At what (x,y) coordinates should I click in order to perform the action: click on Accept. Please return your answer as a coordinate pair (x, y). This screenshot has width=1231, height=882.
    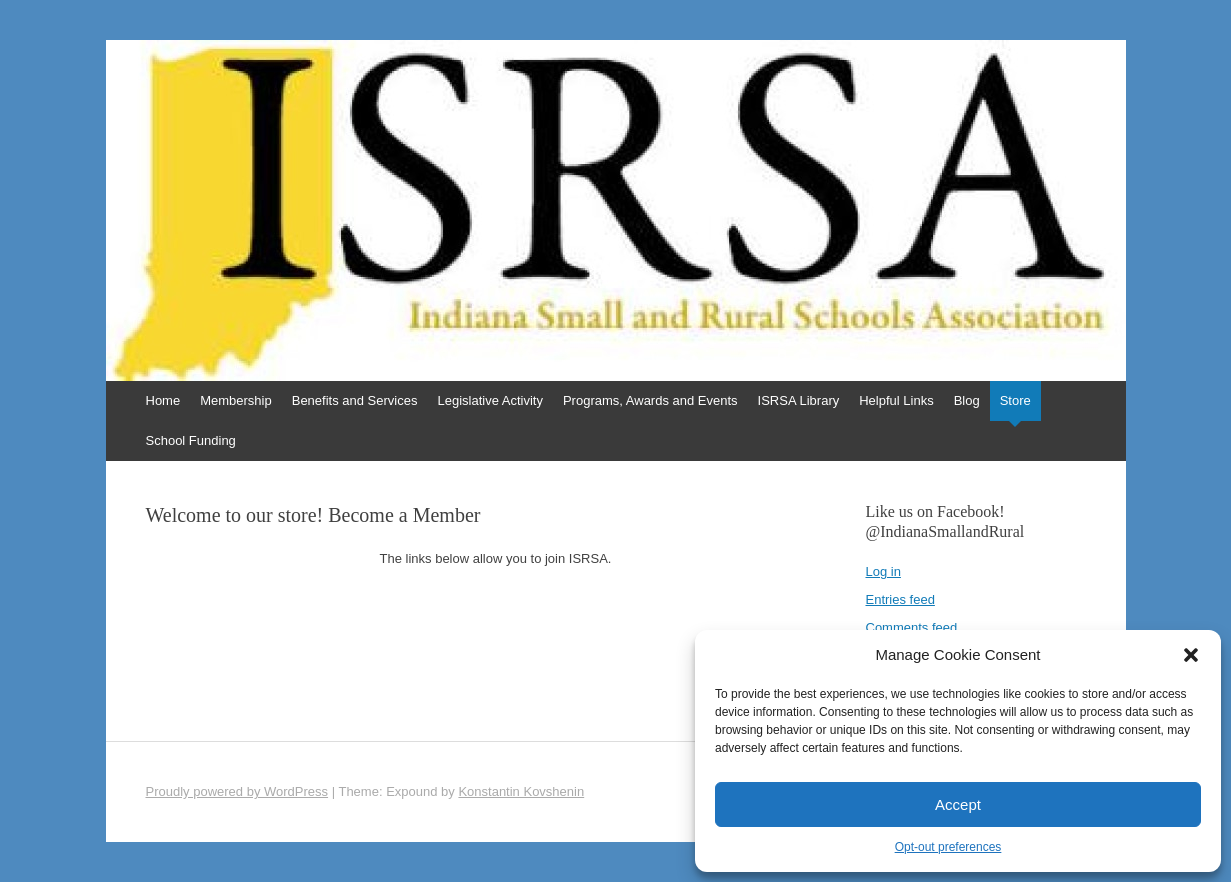
    Looking at the image, I should click on (958, 804).